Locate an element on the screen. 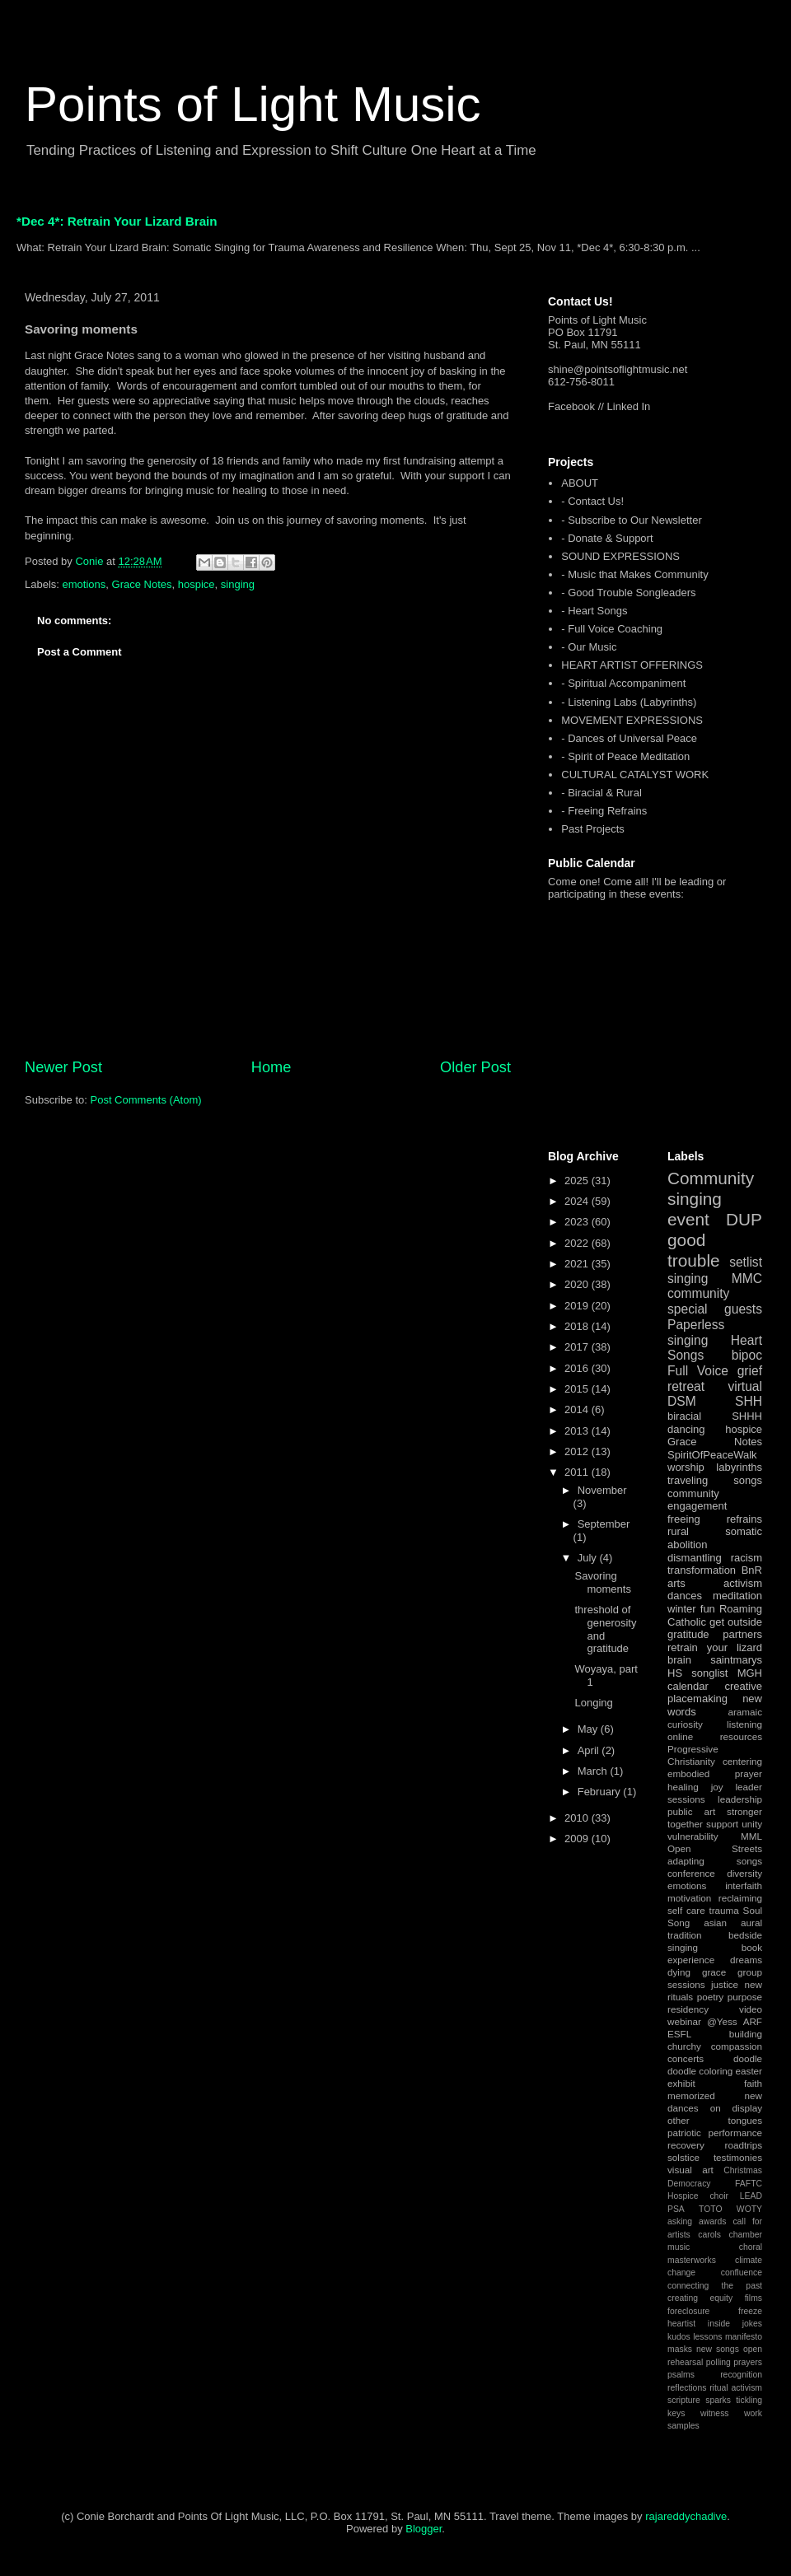  MML is located at coordinates (751, 1836).